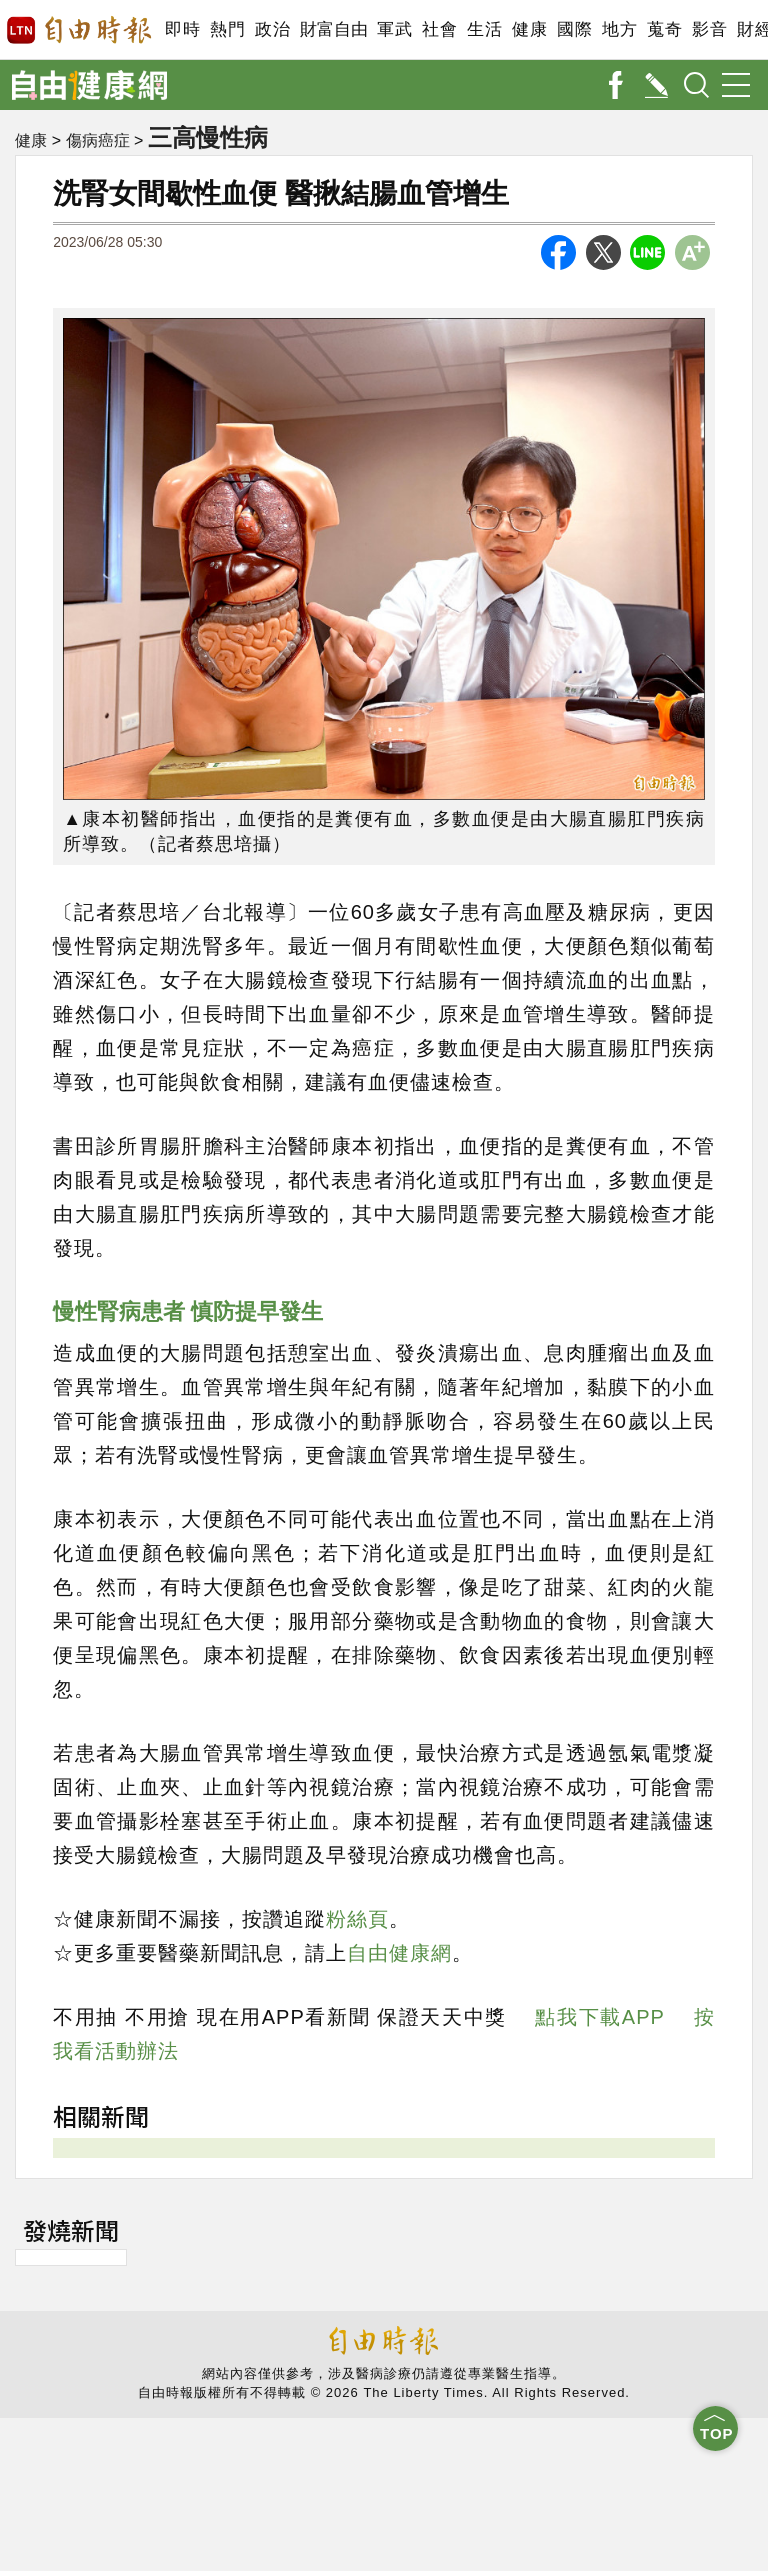 The height and width of the screenshot is (2571, 768). Describe the element at coordinates (333, 29) in the screenshot. I see `財富自由` at that location.